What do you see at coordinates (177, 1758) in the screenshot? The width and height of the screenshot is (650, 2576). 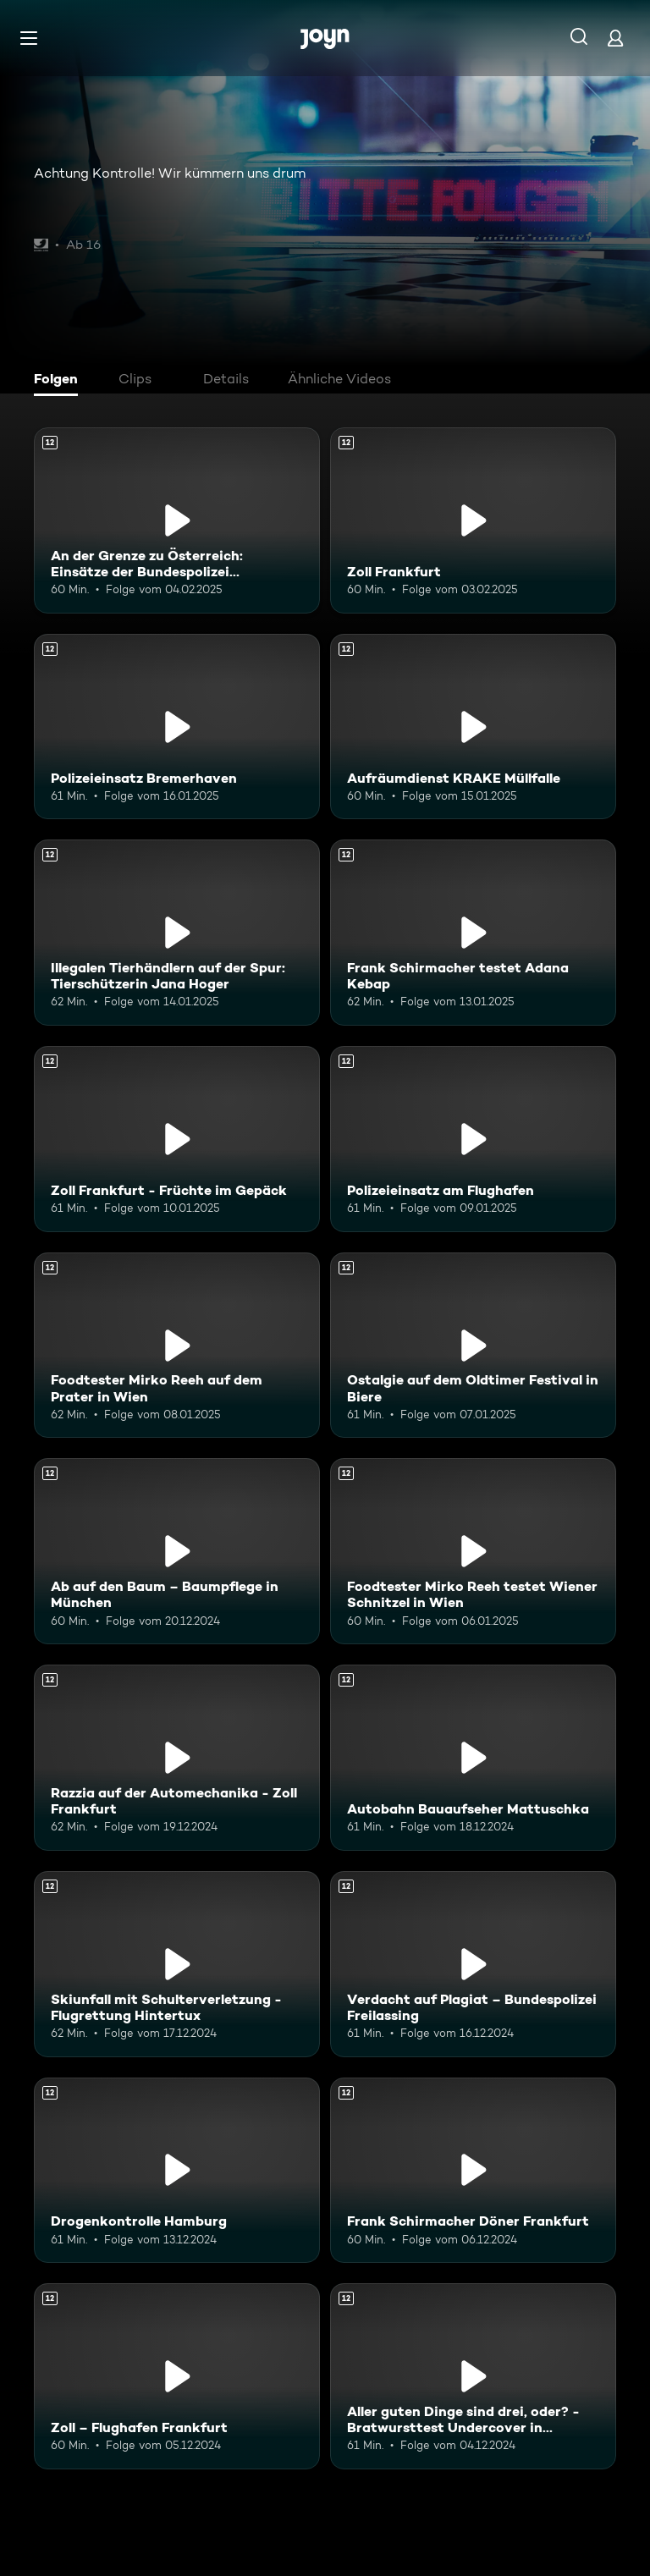 I see `[Razzia auf der Automechanika - Zoll Frankfurt. Ab 12 Jahren. Mehr Infos zur Episode]` at bounding box center [177, 1758].